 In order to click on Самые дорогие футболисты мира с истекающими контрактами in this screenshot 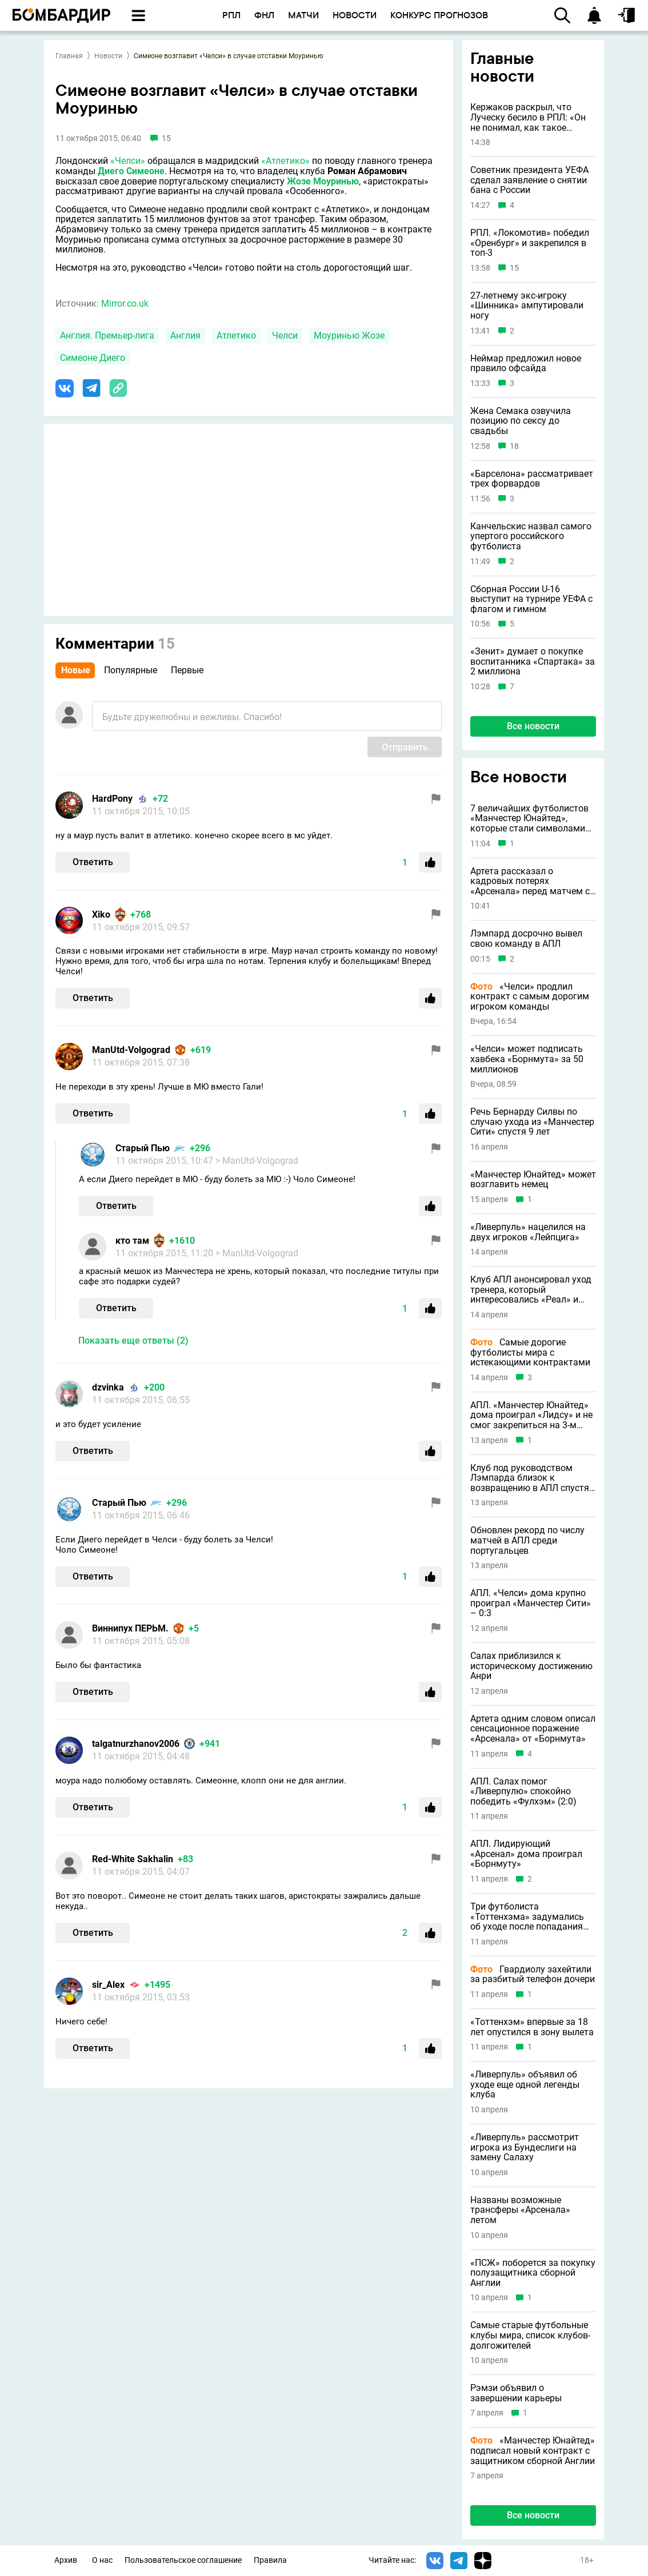, I will do `click(530, 1352)`.